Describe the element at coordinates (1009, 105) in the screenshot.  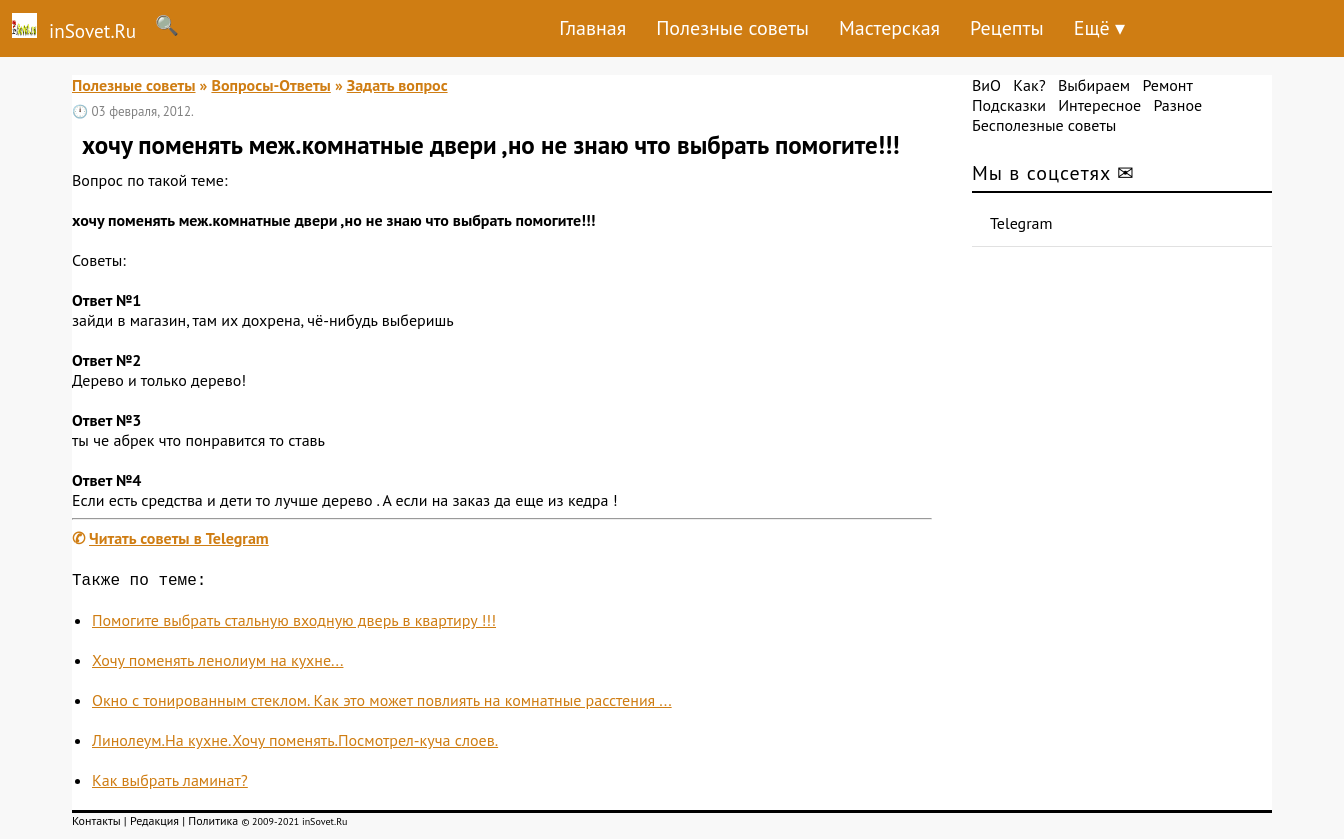
I see `Подсказки` at that location.